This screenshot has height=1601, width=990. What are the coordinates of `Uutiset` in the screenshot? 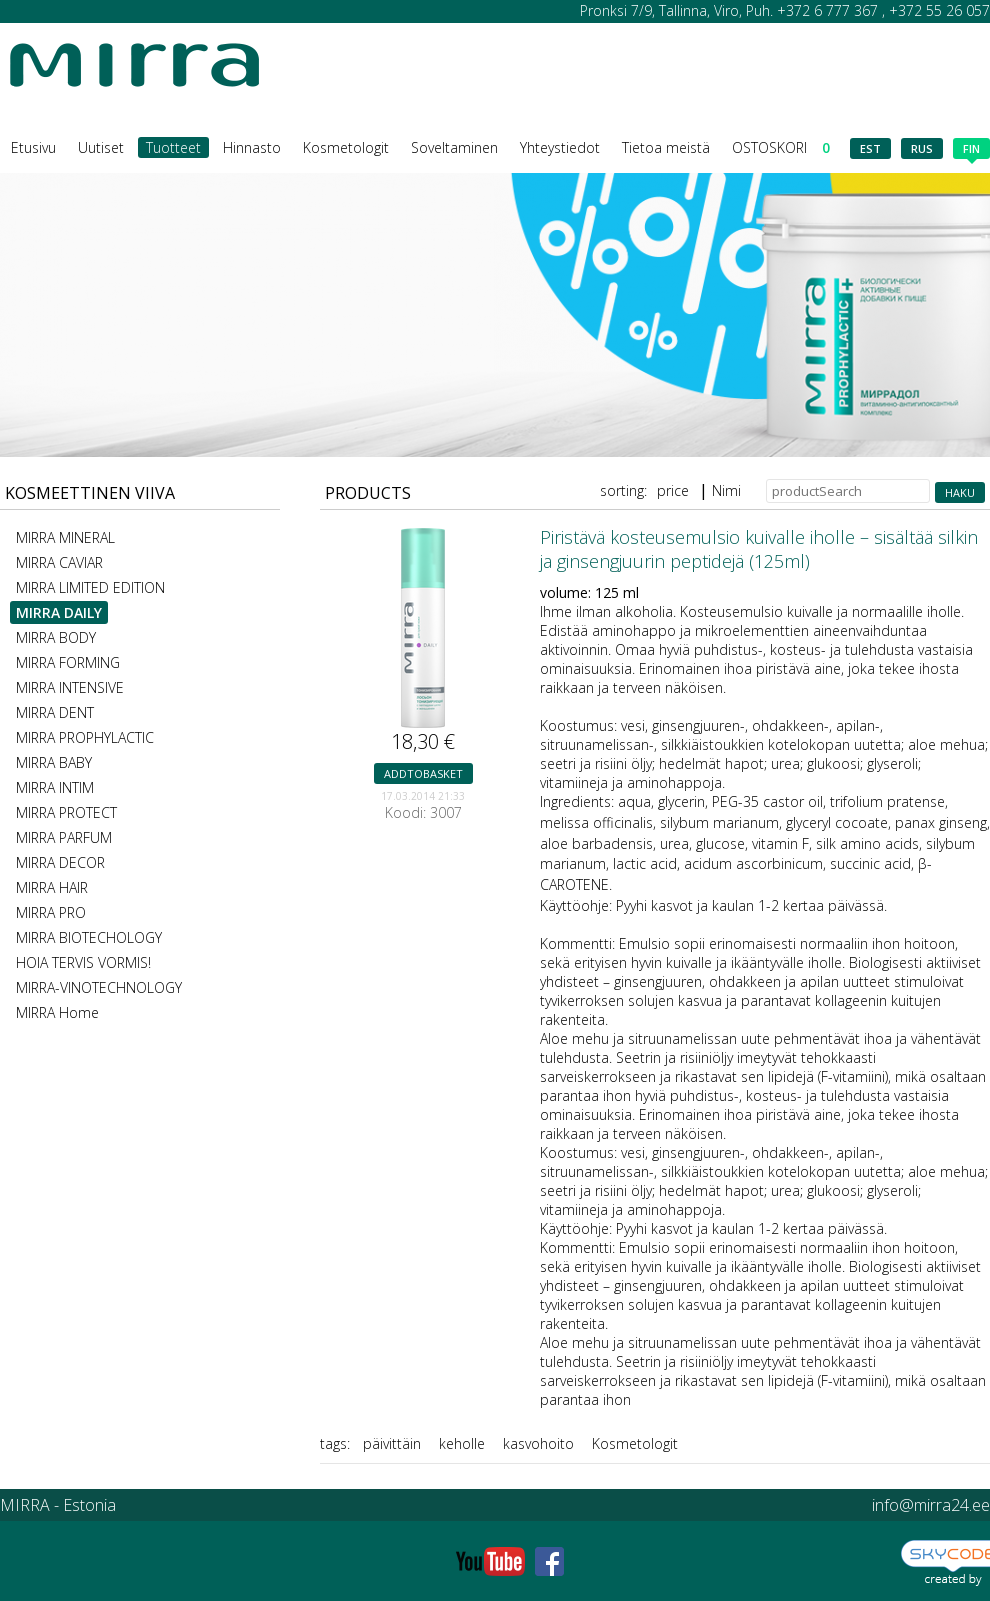 It's located at (101, 147).